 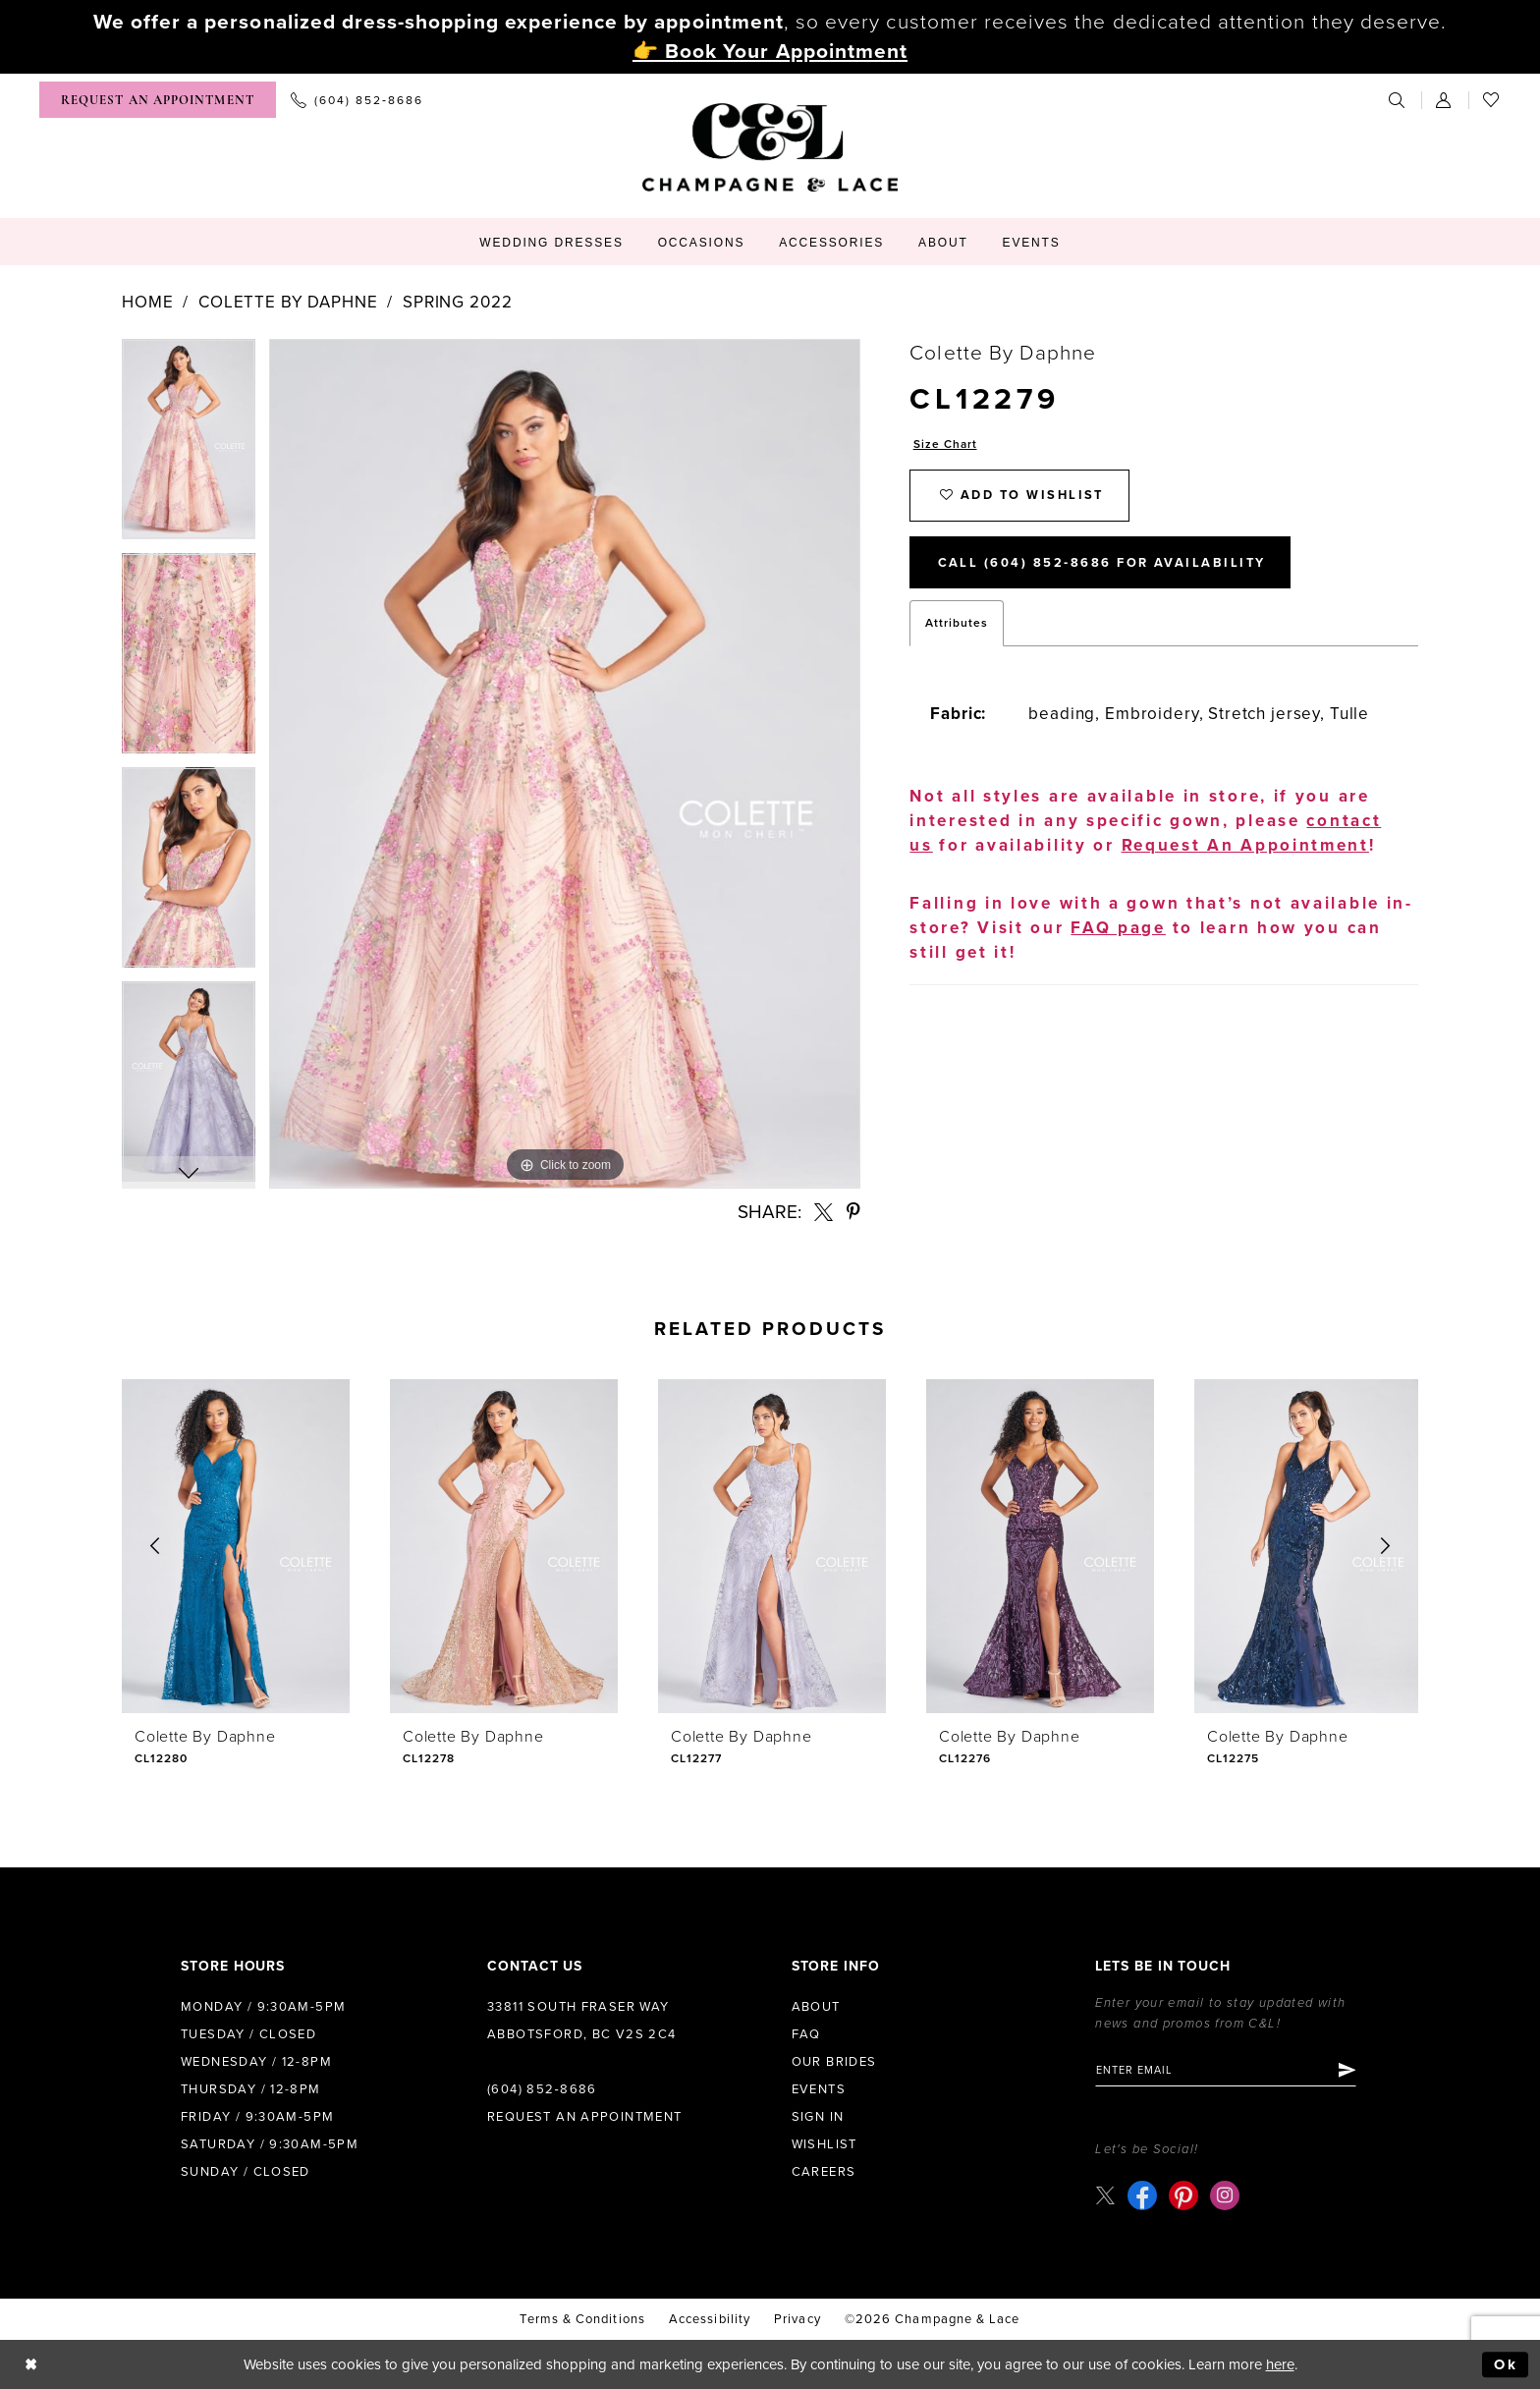 What do you see at coordinates (853, 1211) in the screenshot?
I see `[Share using Pinterest - Opens in new tab]` at bounding box center [853, 1211].